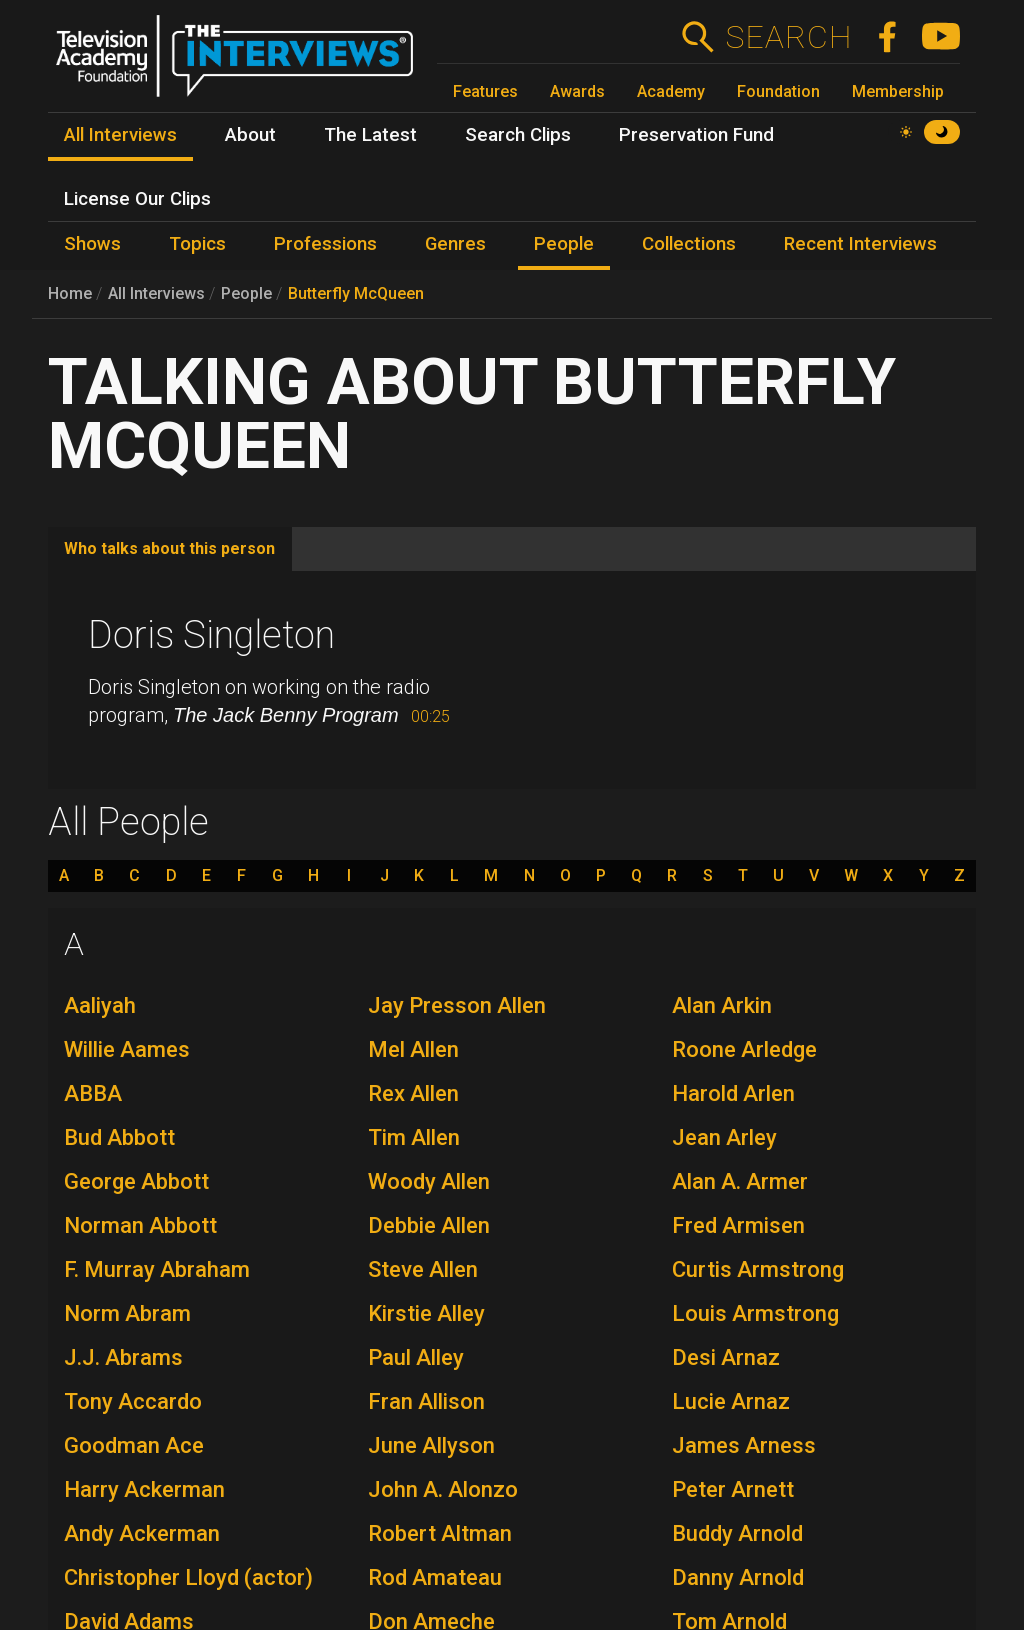  What do you see at coordinates (144, 1489) in the screenshot?
I see `Harry Ackerman` at bounding box center [144, 1489].